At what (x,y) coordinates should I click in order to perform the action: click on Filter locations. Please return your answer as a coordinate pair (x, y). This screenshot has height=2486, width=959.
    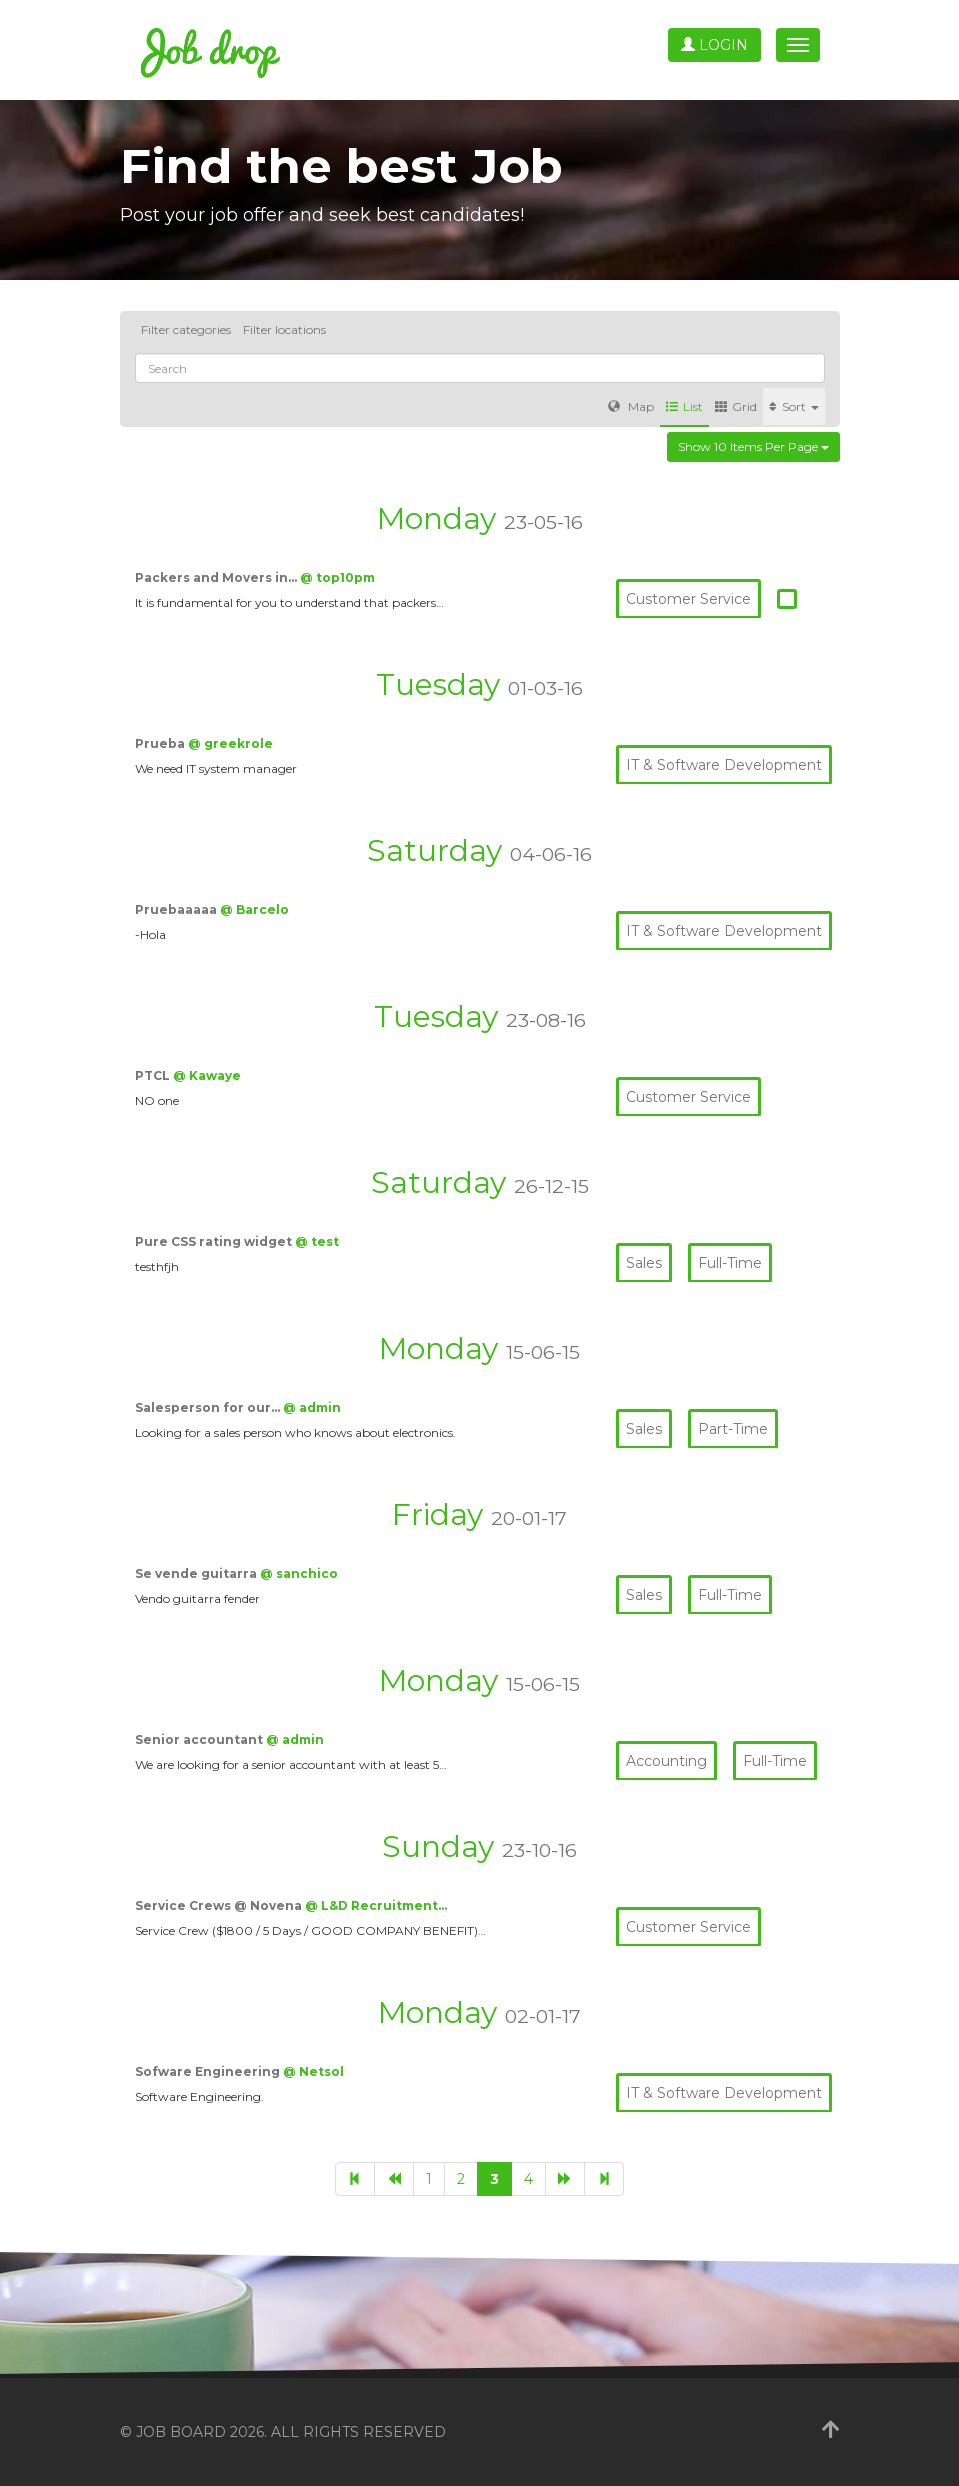
    Looking at the image, I should click on (284, 329).